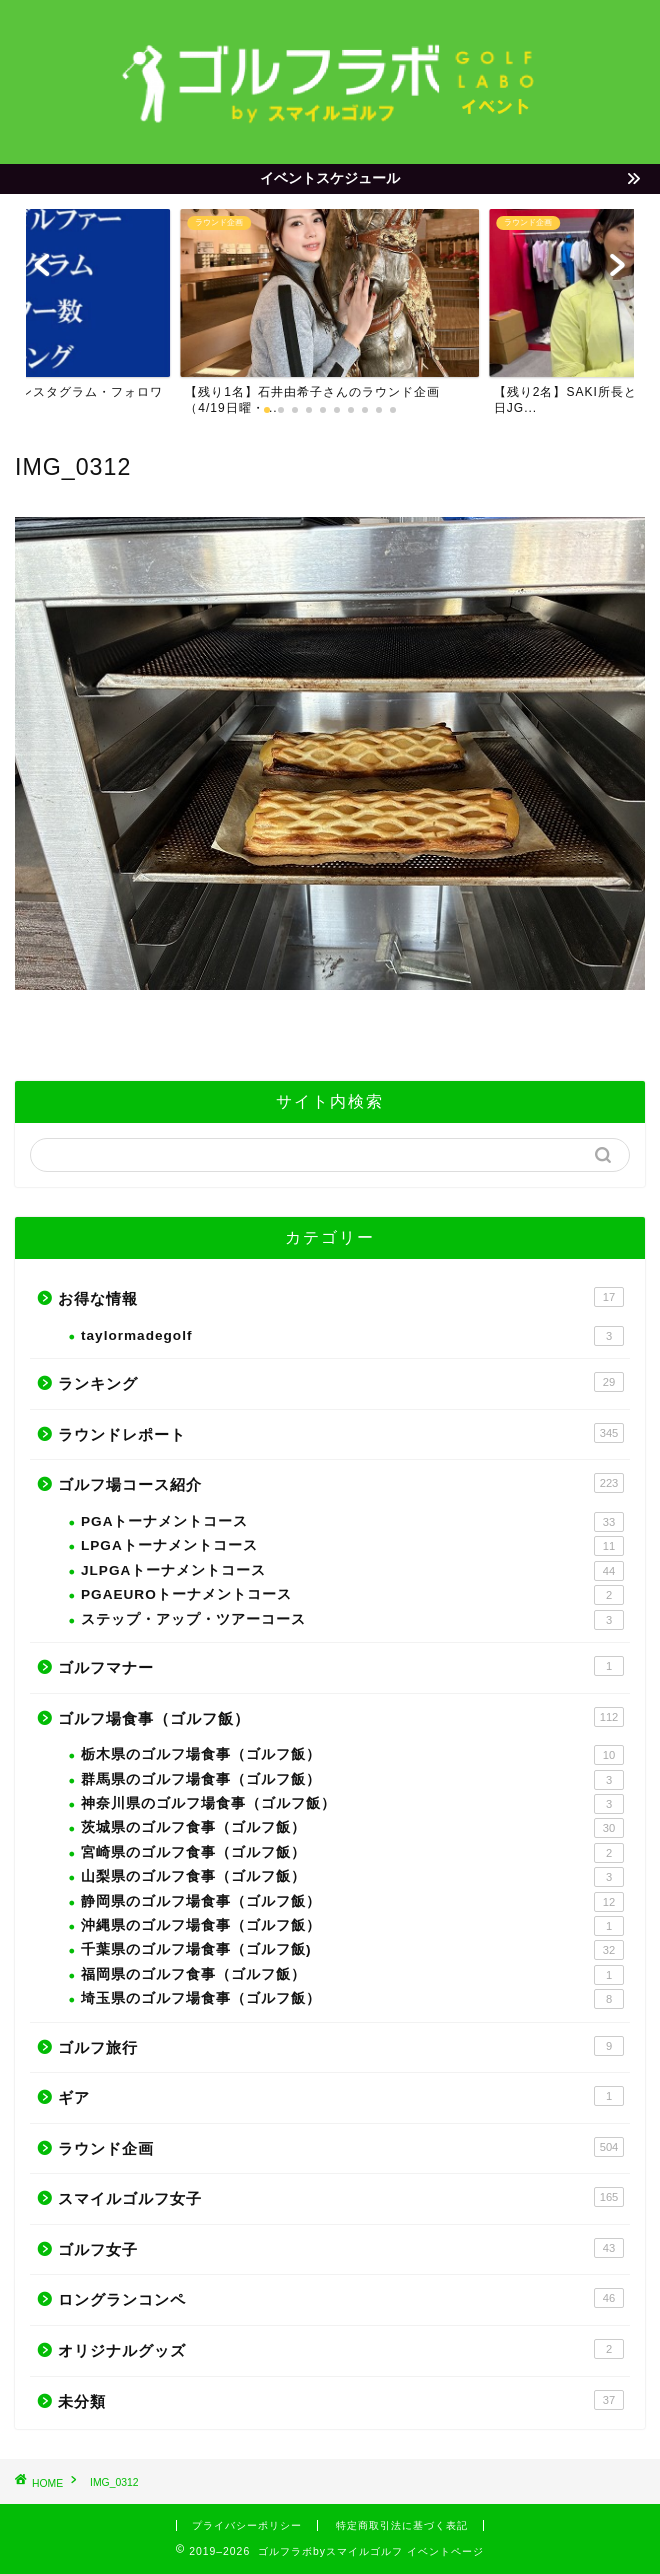 This screenshot has width=660, height=2574. What do you see at coordinates (352, 1780) in the screenshot?
I see `群馬県のゴルフ場食事（ゴルフ飯）` at bounding box center [352, 1780].